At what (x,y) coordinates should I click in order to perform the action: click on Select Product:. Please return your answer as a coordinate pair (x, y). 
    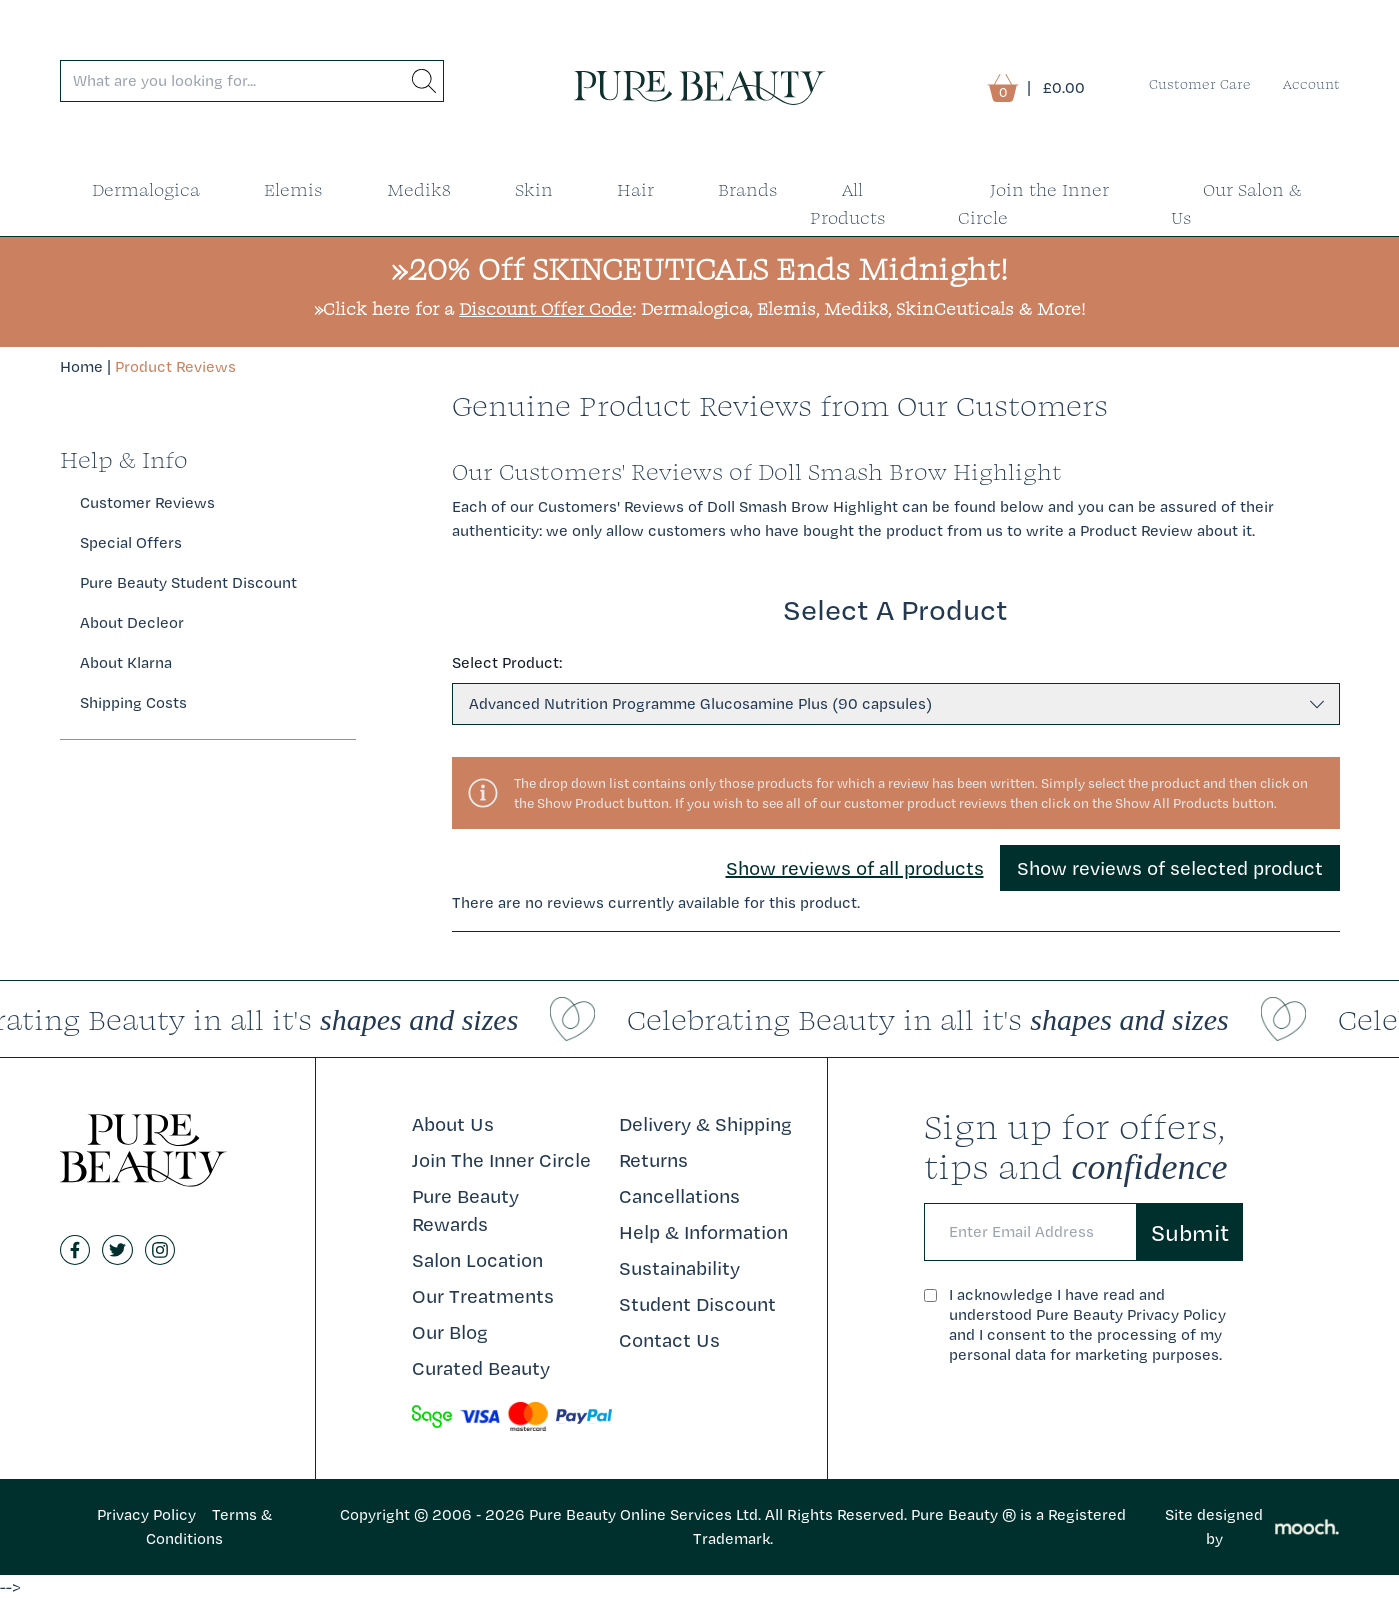
    Looking at the image, I should click on (507, 662).